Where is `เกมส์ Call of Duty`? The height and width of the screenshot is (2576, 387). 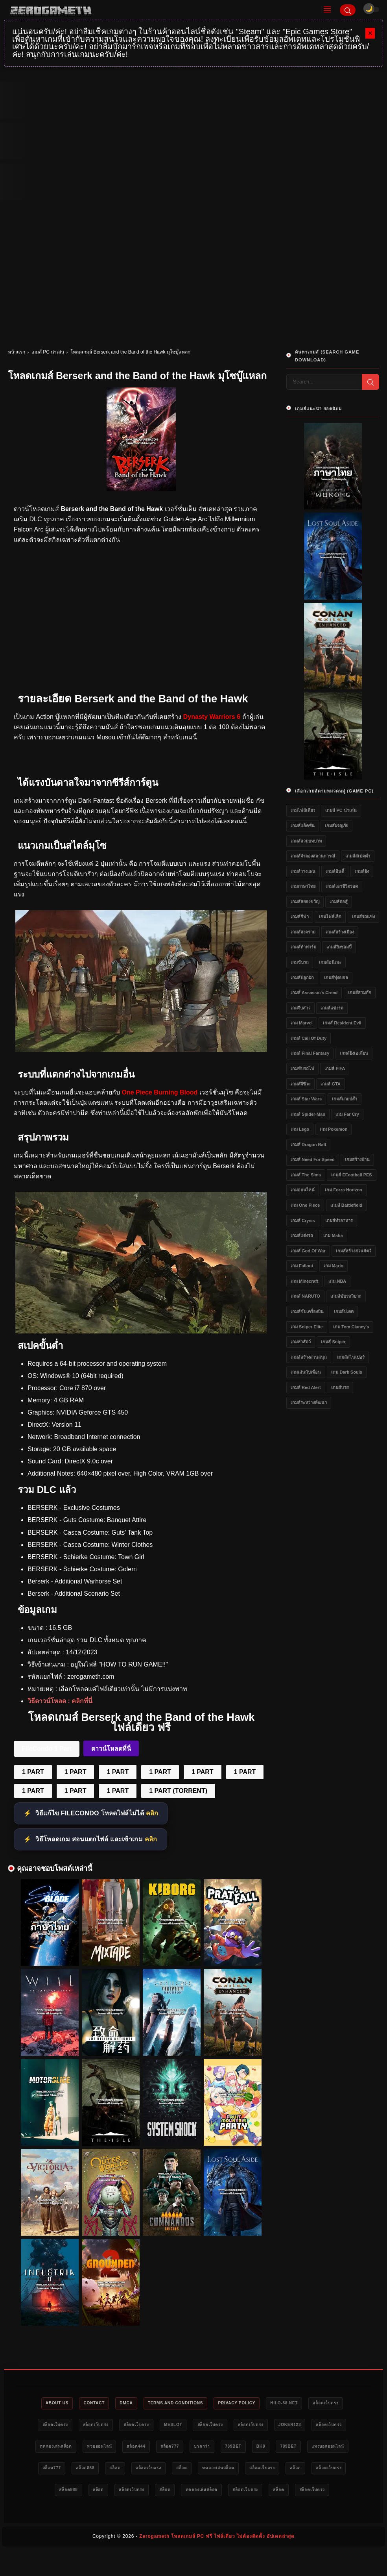
เกมส์ Call of Duty is located at coordinates (308, 1038).